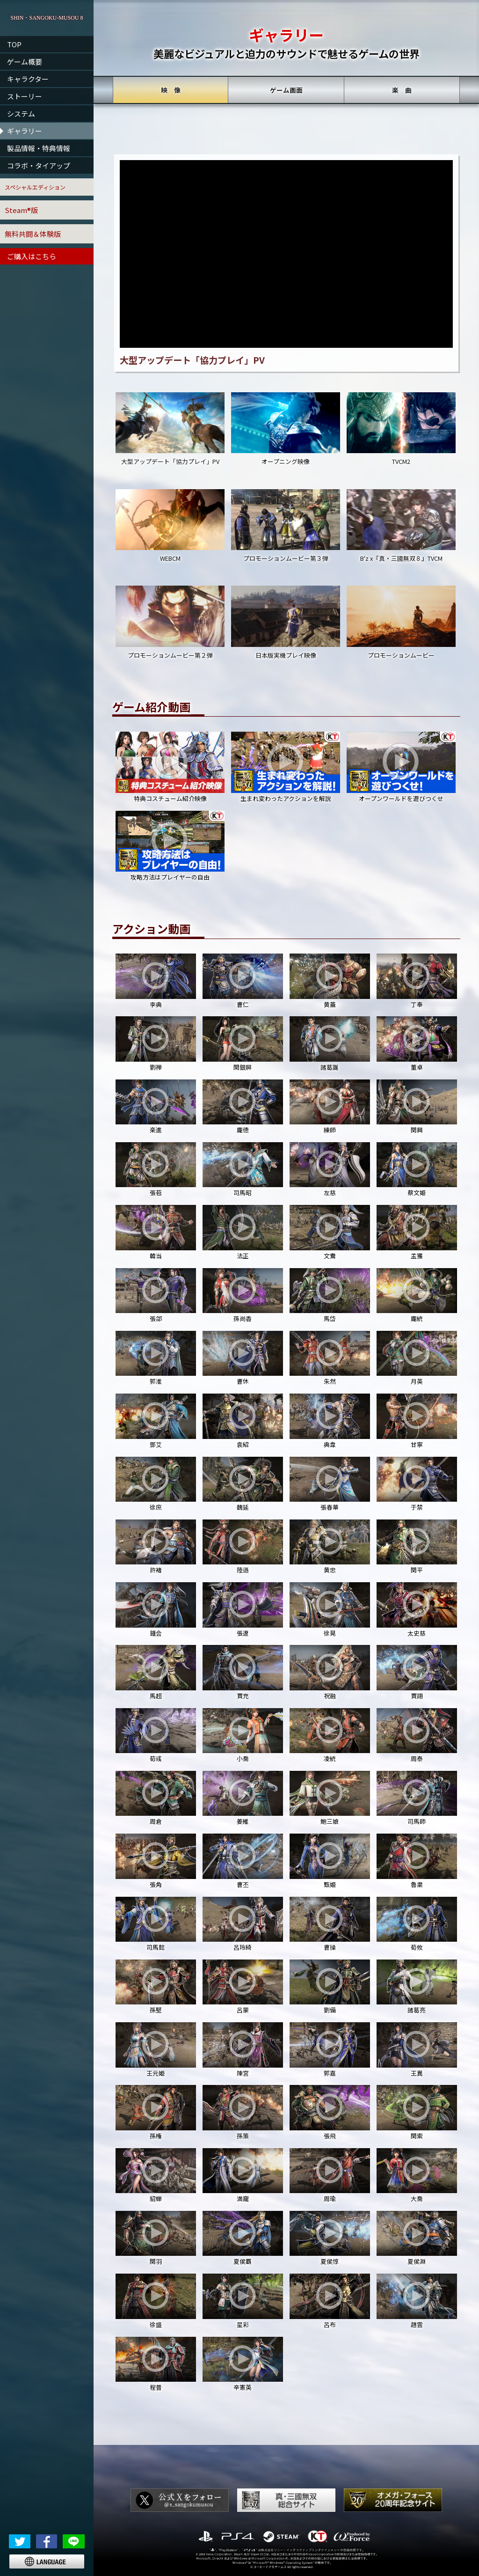  What do you see at coordinates (24, 61) in the screenshot?
I see `ゲーム概要` at bounding box center [24, 61].